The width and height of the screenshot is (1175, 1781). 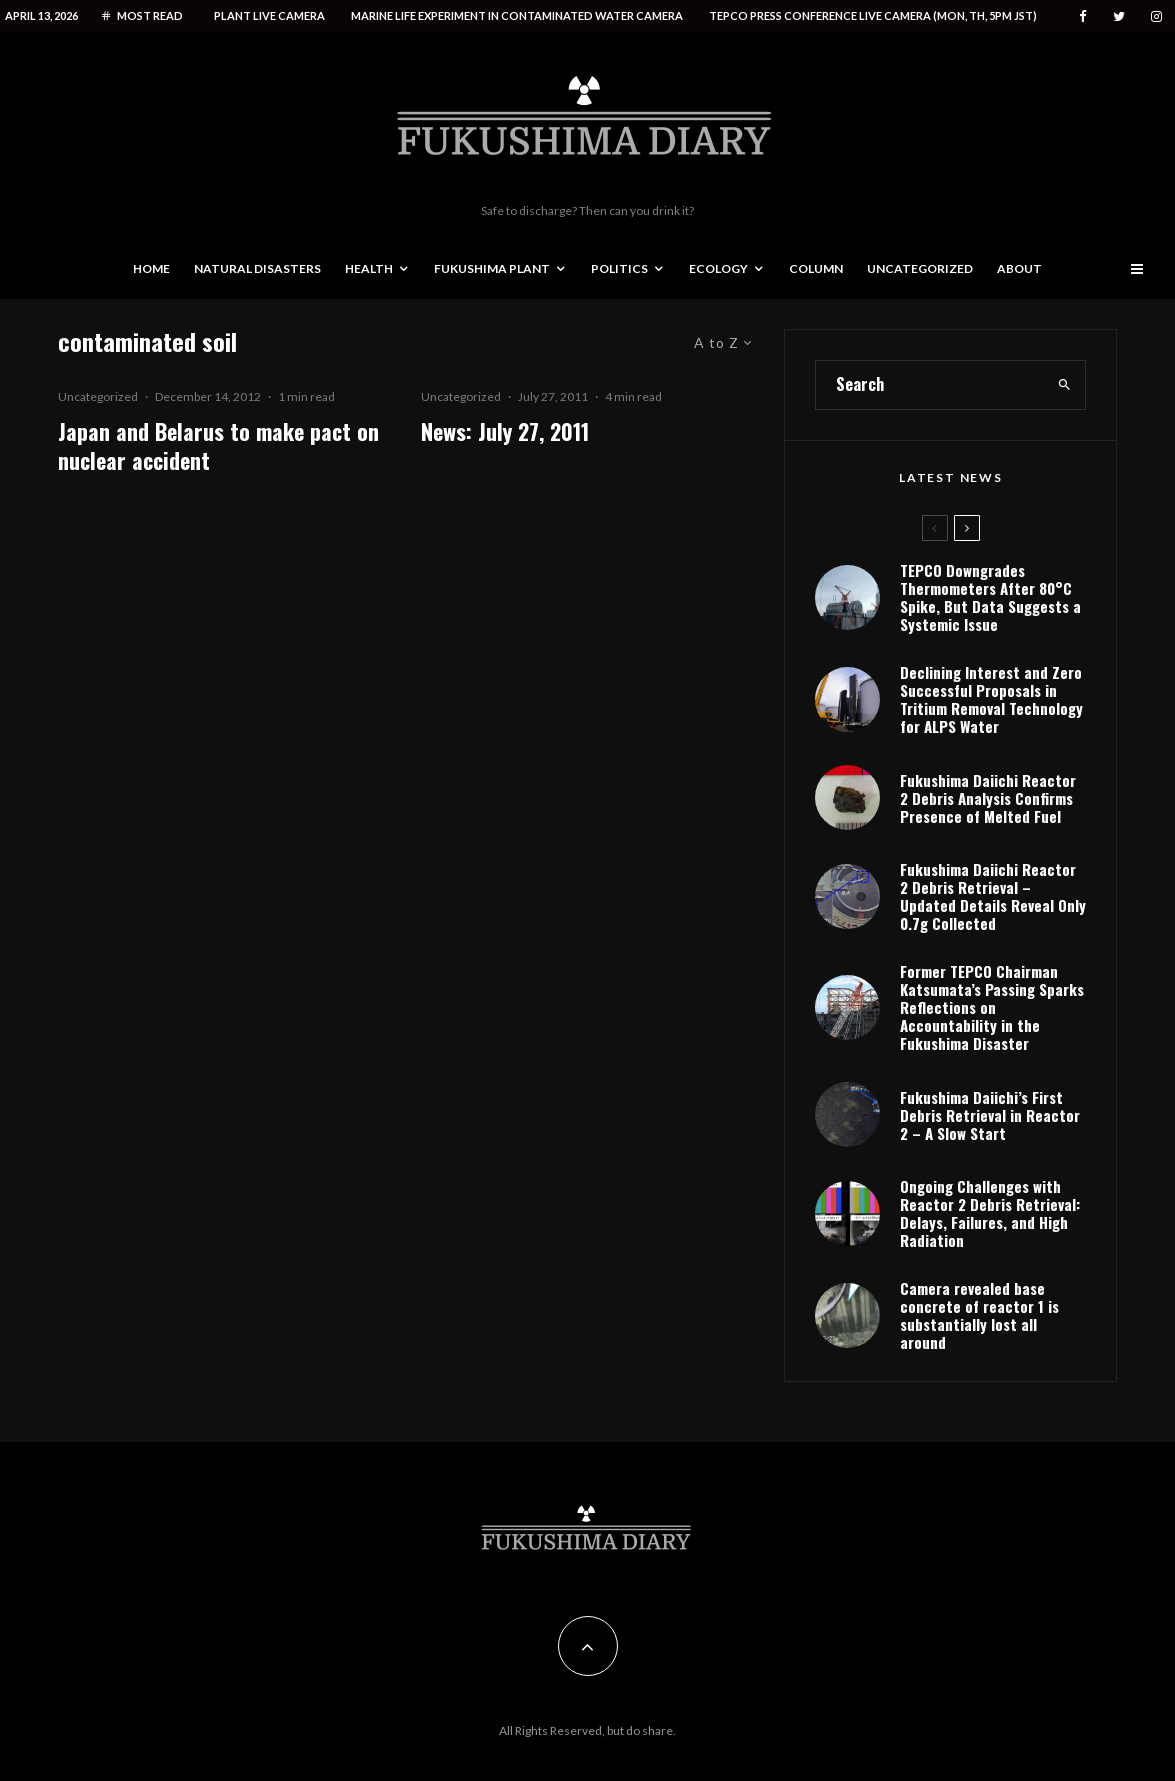 I want to click on [Twitter], so click(x=1119, y=16).